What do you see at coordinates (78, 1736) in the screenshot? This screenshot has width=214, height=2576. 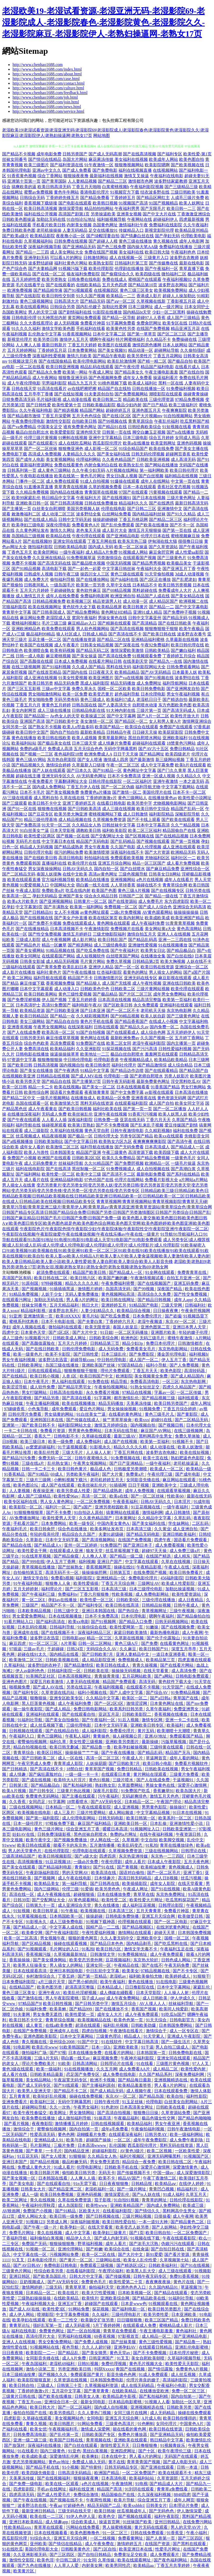 I see `午夜私人福利` at bounding box center [78, 1736].